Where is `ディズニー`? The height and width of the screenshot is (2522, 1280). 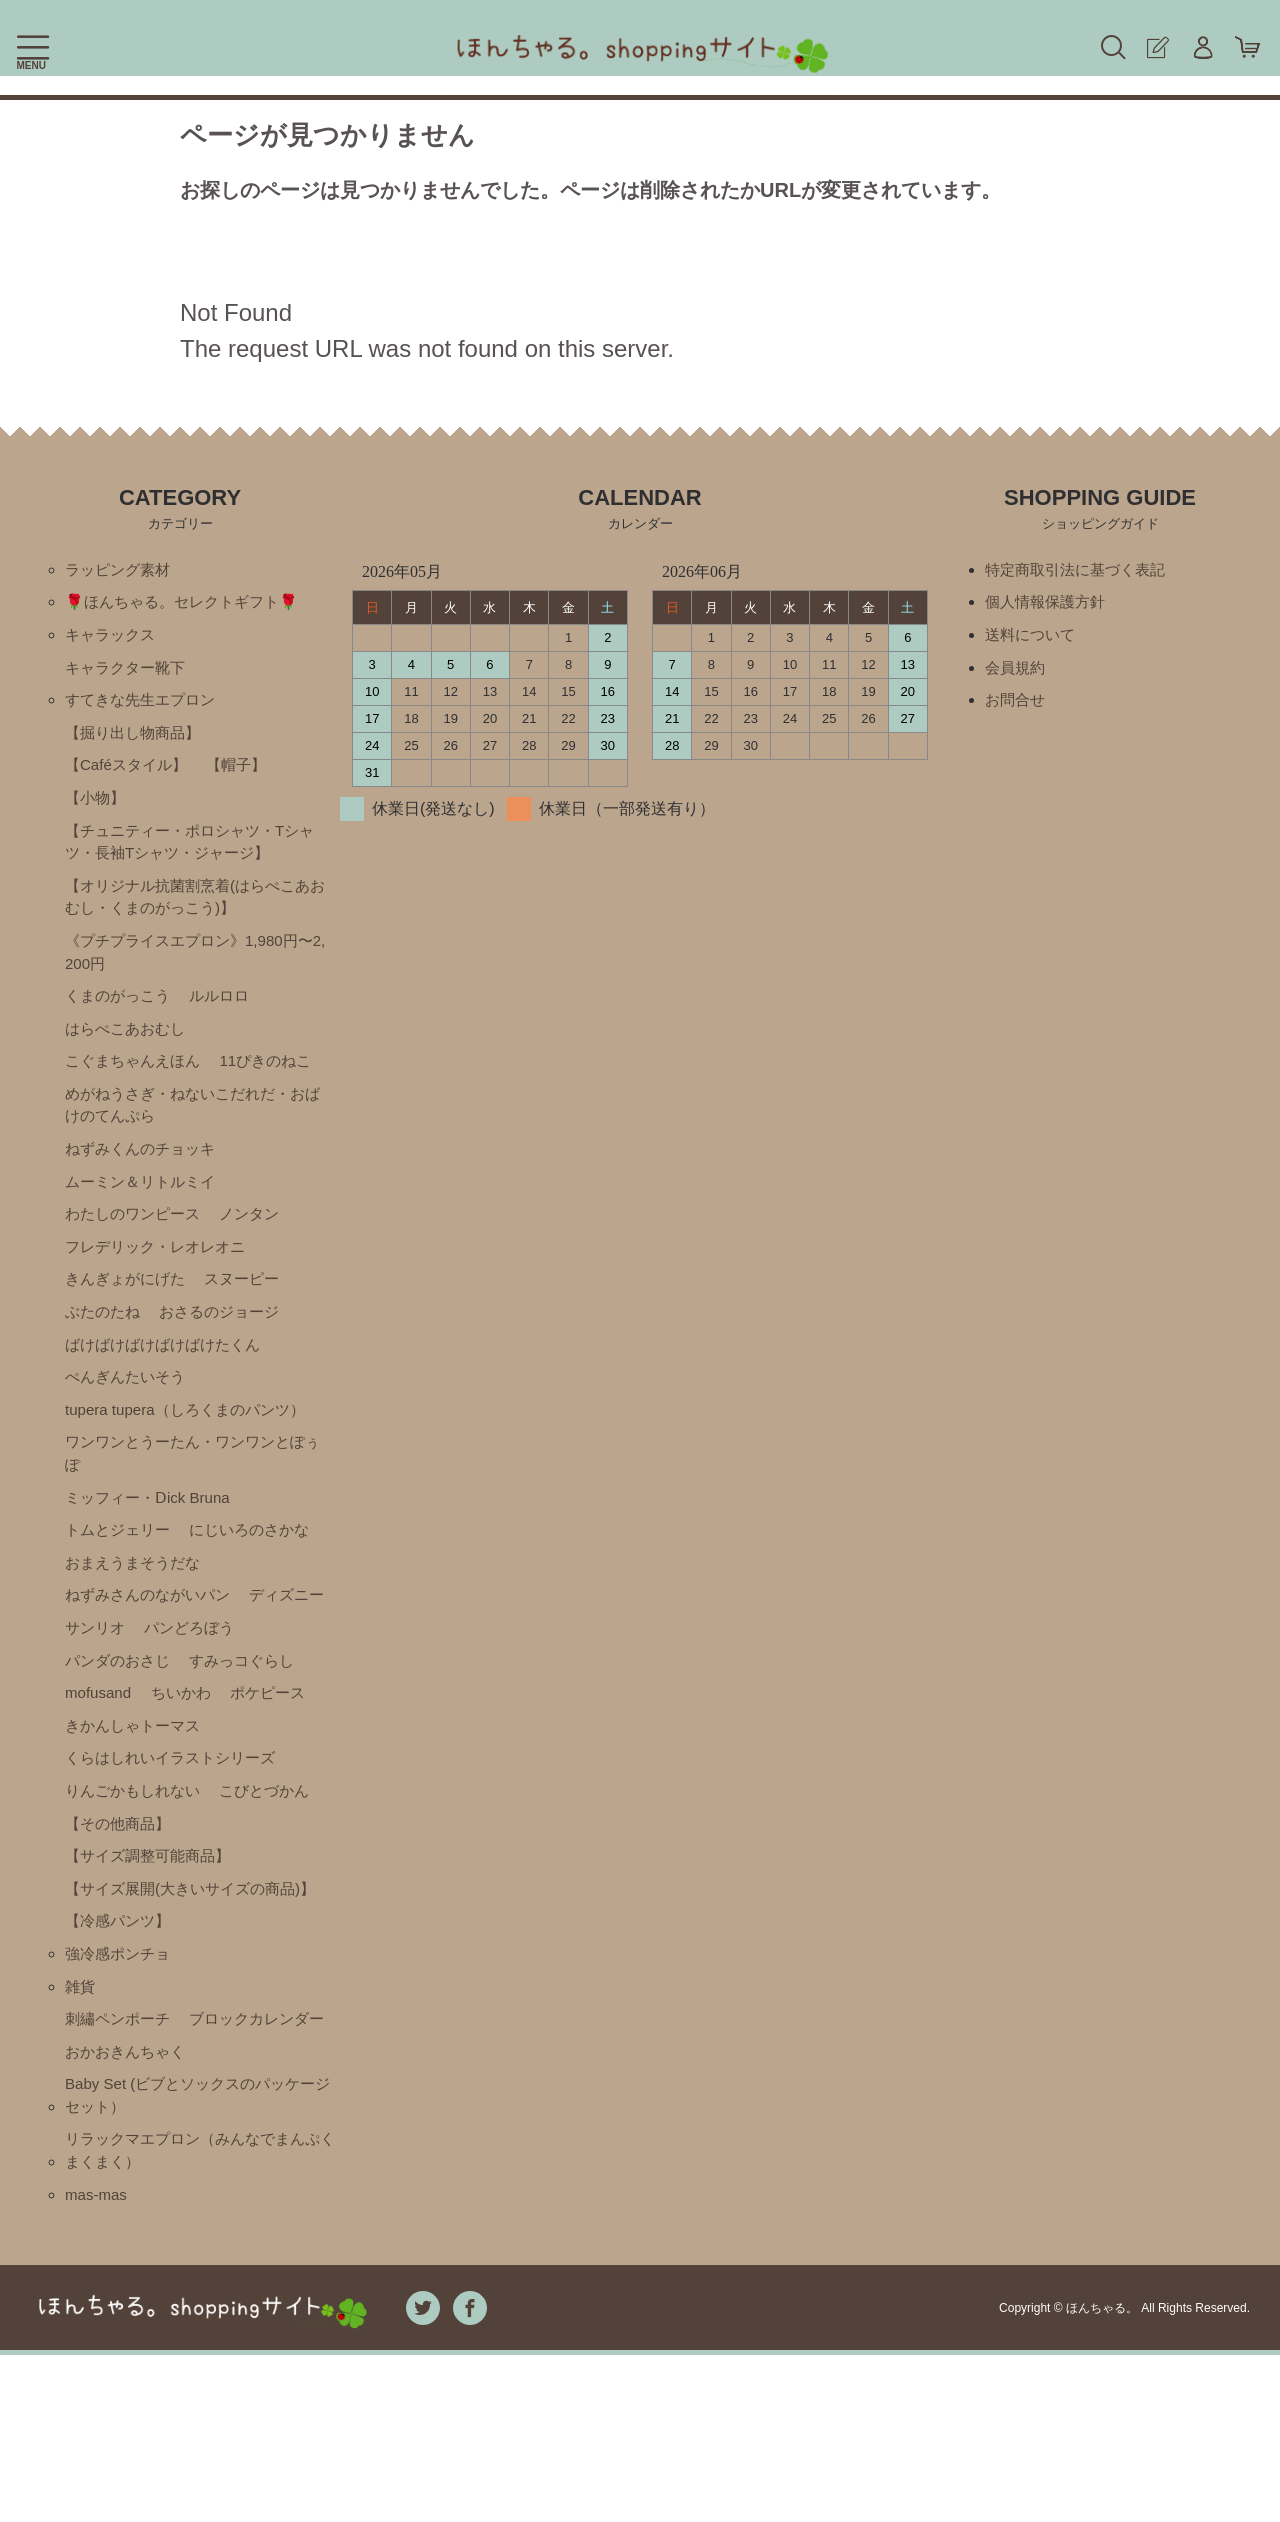 ディズニー is located at coordinates (105, 1676).